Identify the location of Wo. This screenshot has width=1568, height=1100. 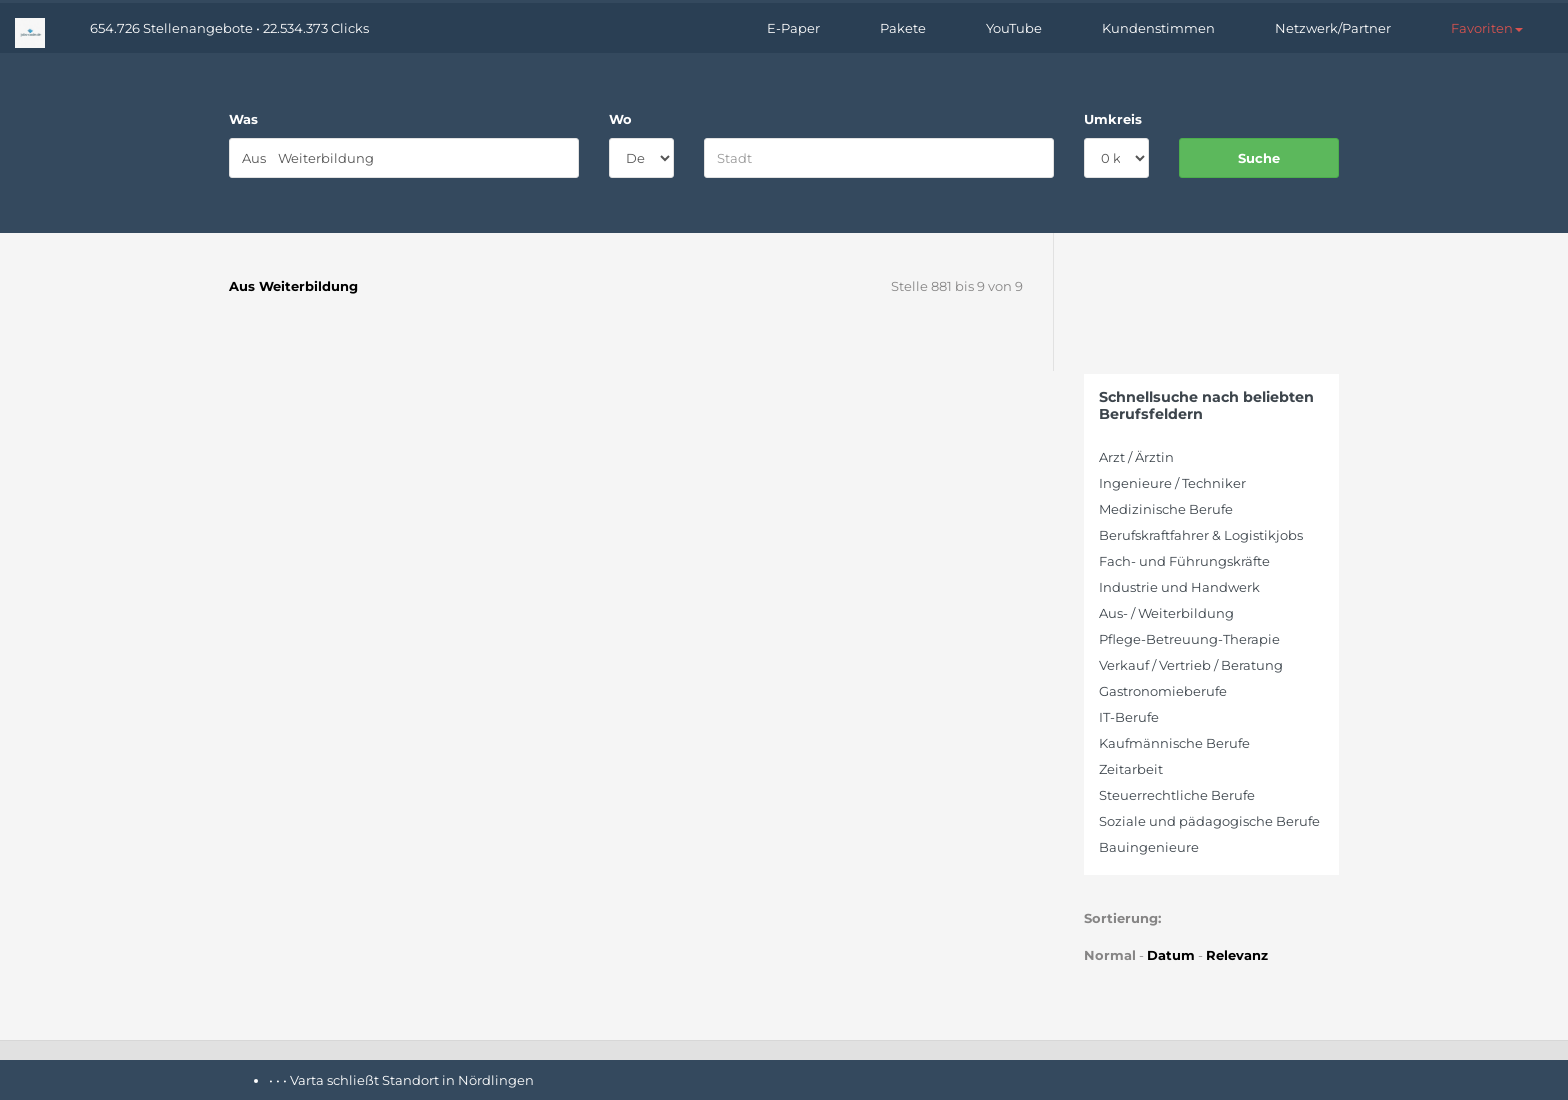
(620, 119).